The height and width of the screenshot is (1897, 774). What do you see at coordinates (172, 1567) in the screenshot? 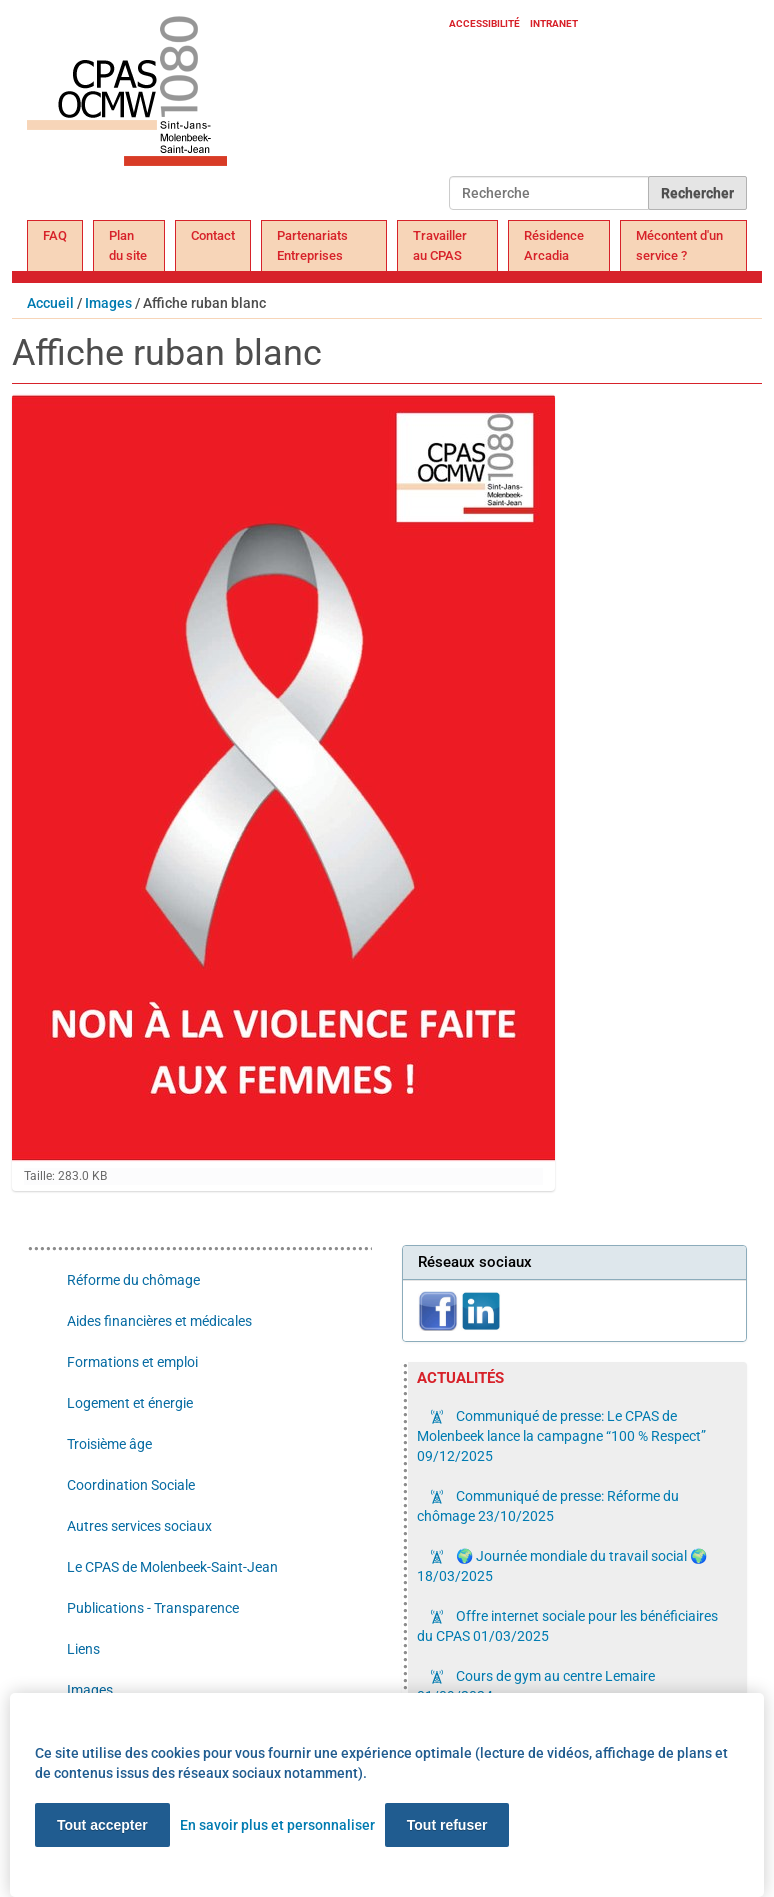
I see `Le CPAS de Molenbeek-Saint-Jean` at bounding box center [172, 1567].